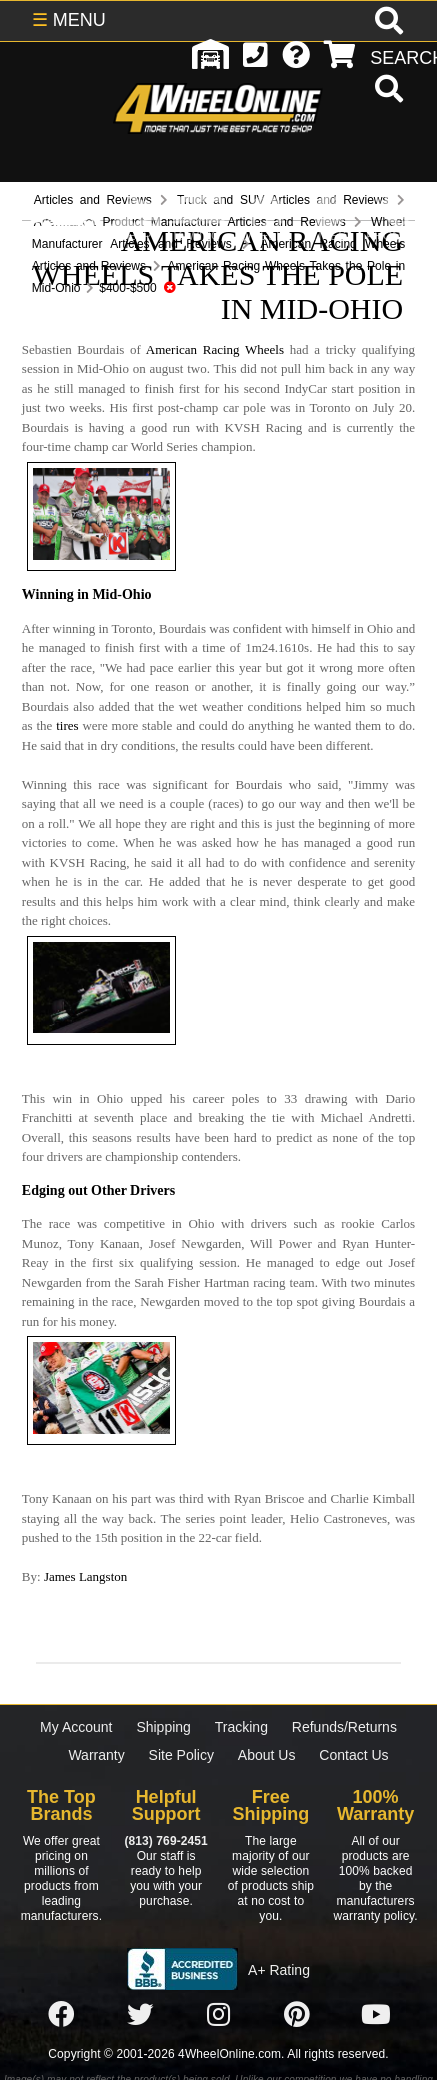 The height and width of the screenshot is (2080, 437). What do you see at coordinates (76, 1727) in the screenshot?
I see `My Account` at bounding box center [76, 1727].